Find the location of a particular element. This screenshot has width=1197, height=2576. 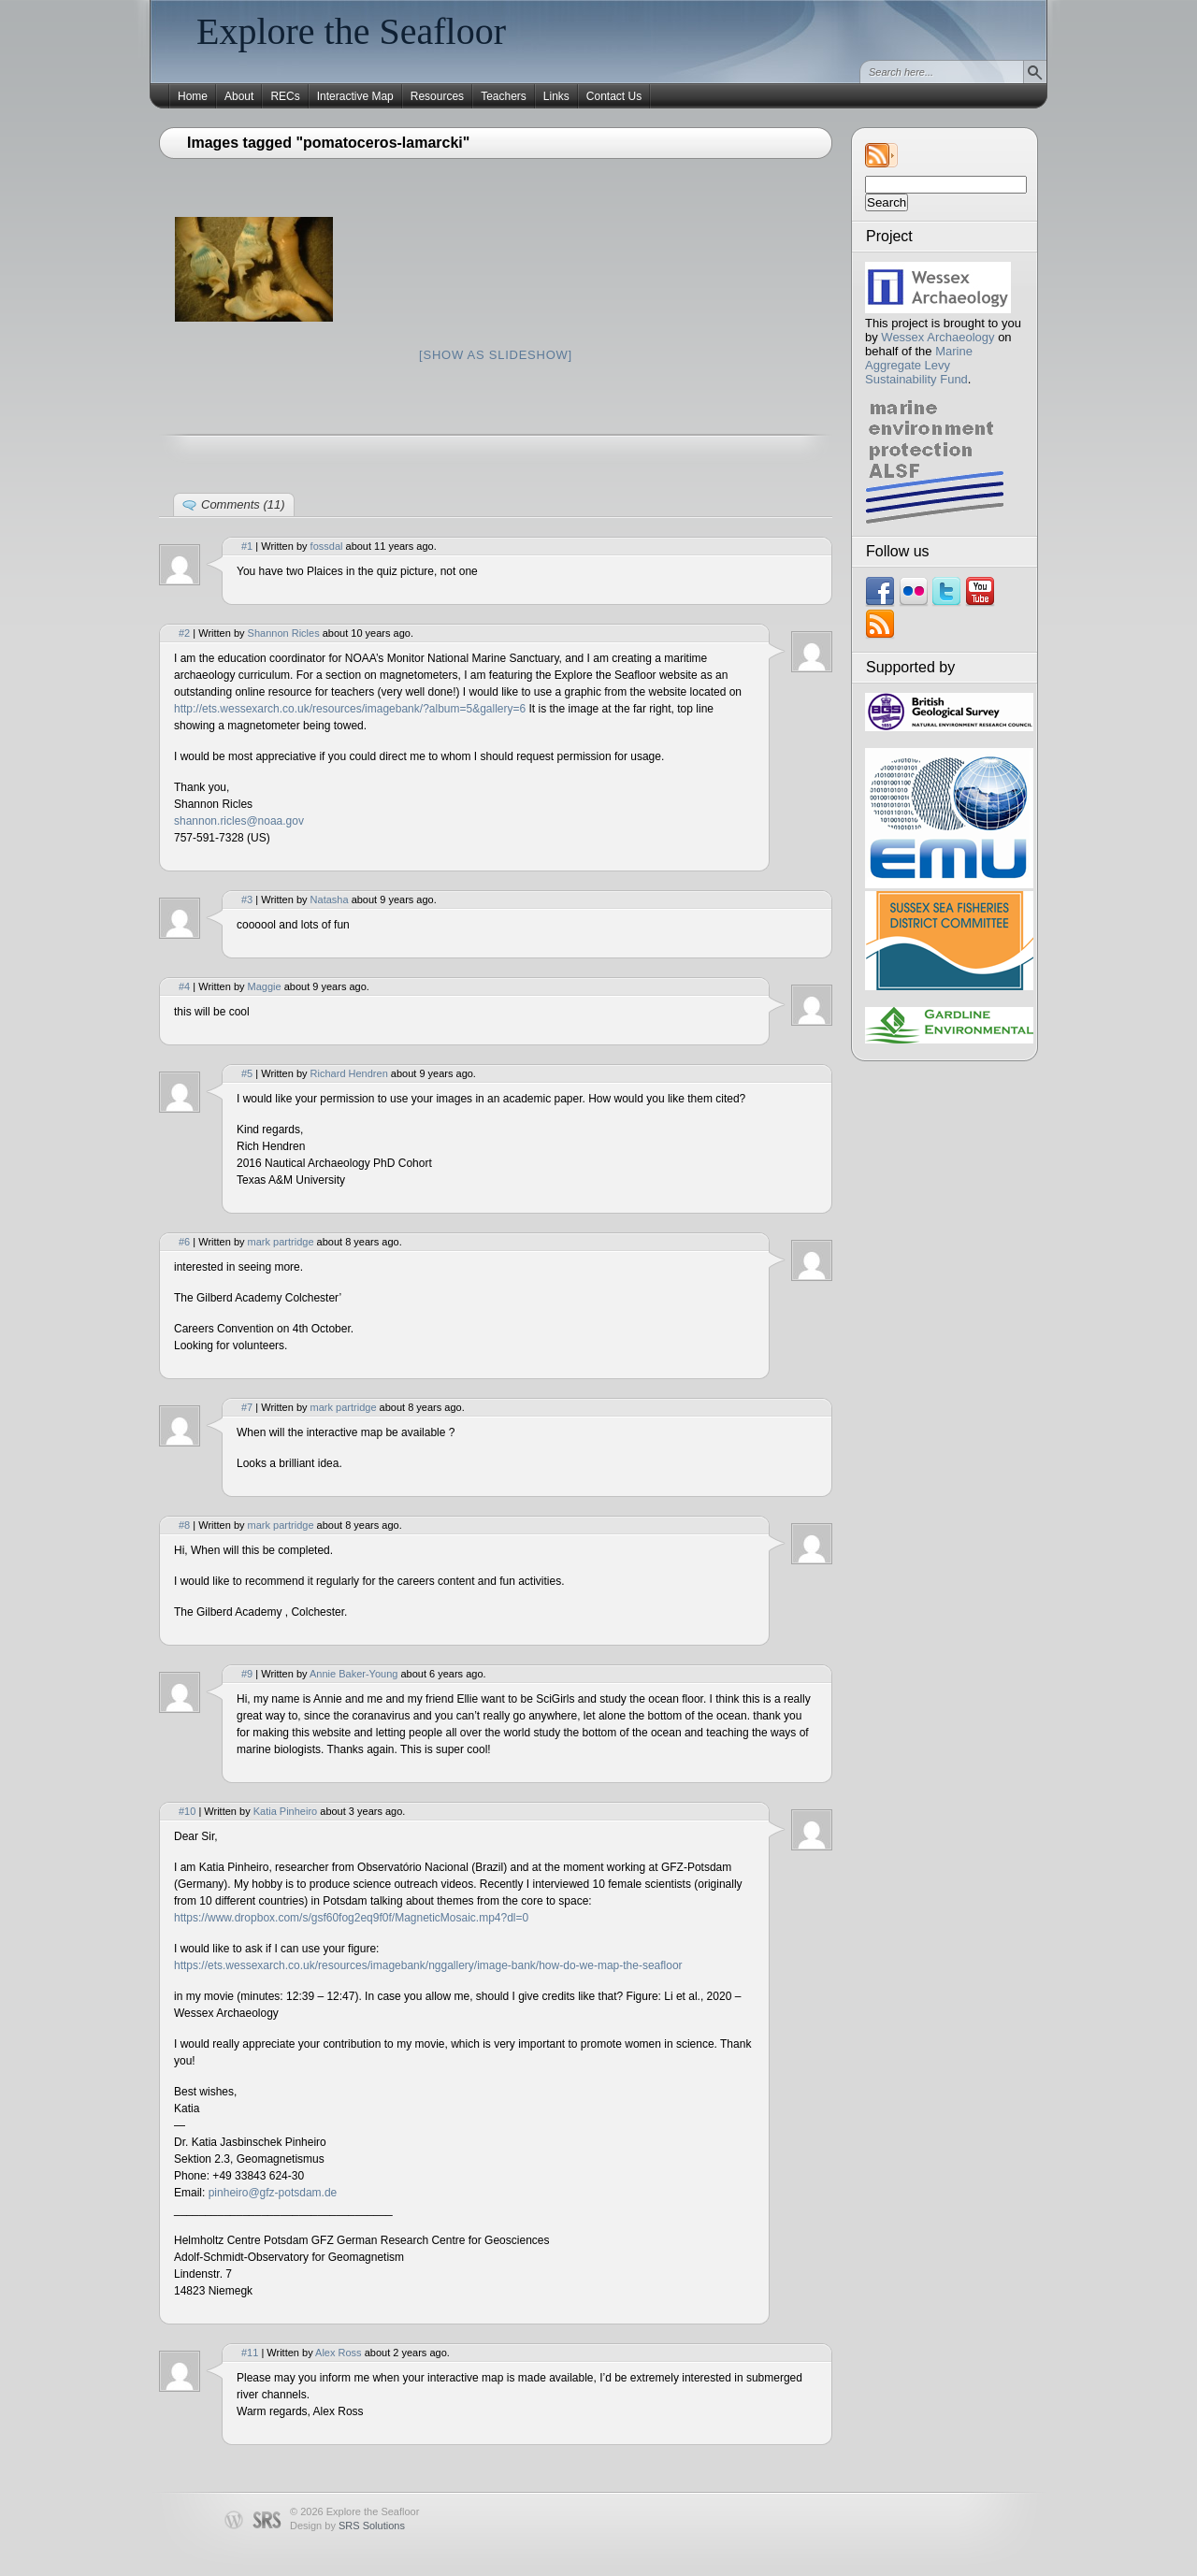

Links is located at coordinates (556, 96).